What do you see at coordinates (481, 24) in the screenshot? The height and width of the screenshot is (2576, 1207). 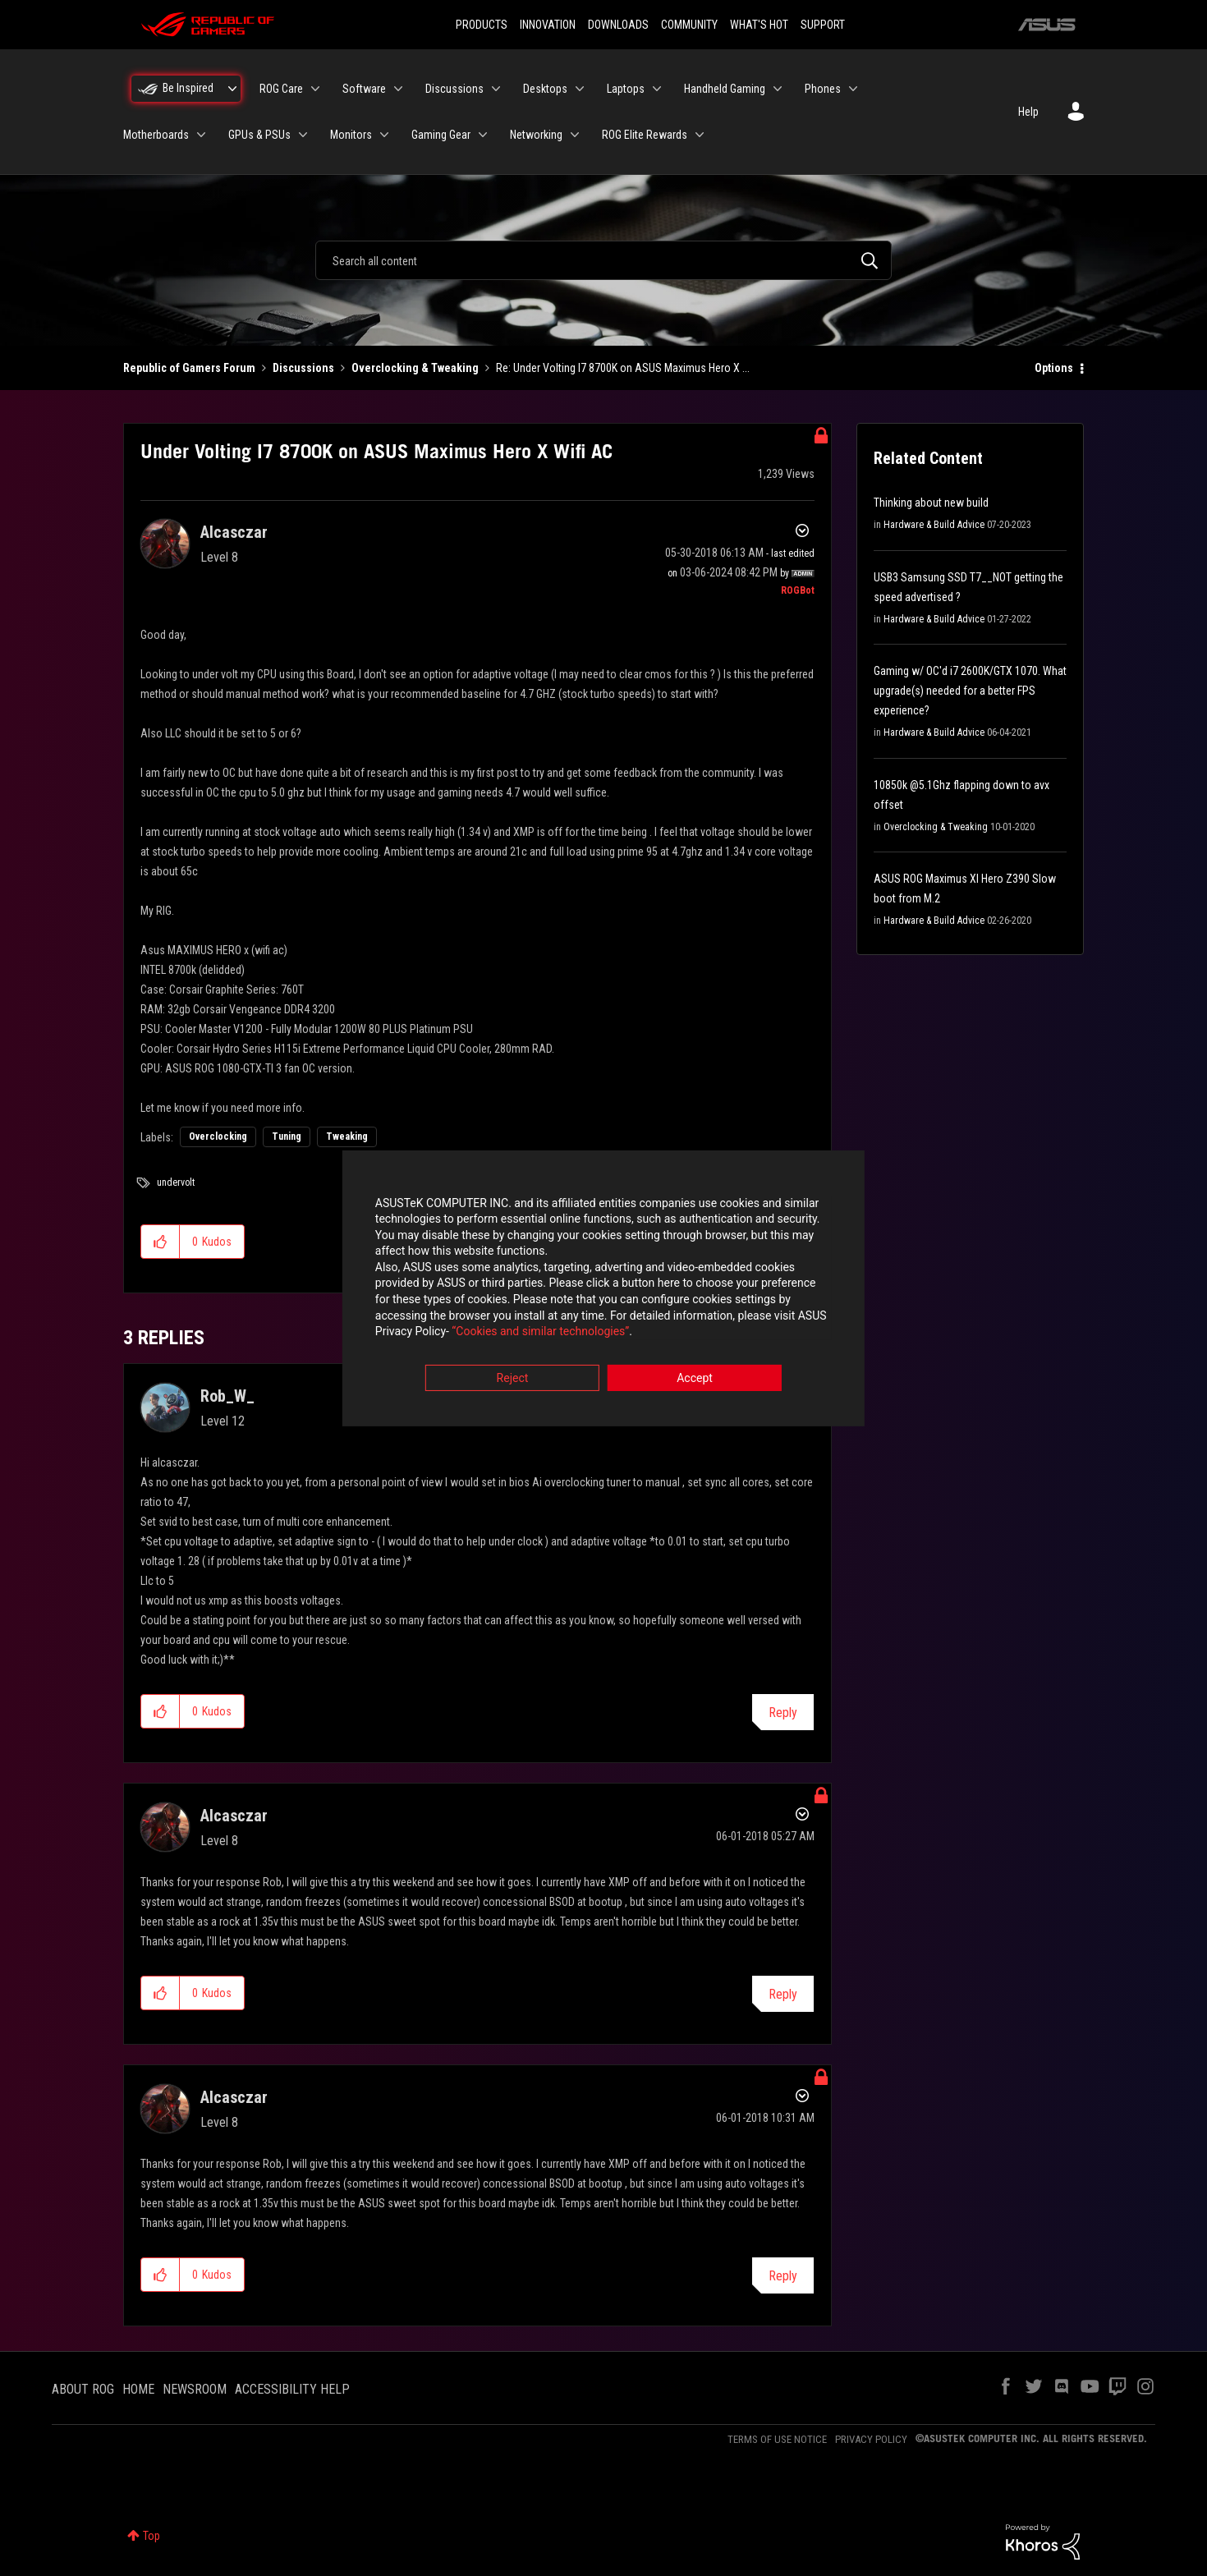 I see `PRODUCTS` at bounding box center [481, 24].